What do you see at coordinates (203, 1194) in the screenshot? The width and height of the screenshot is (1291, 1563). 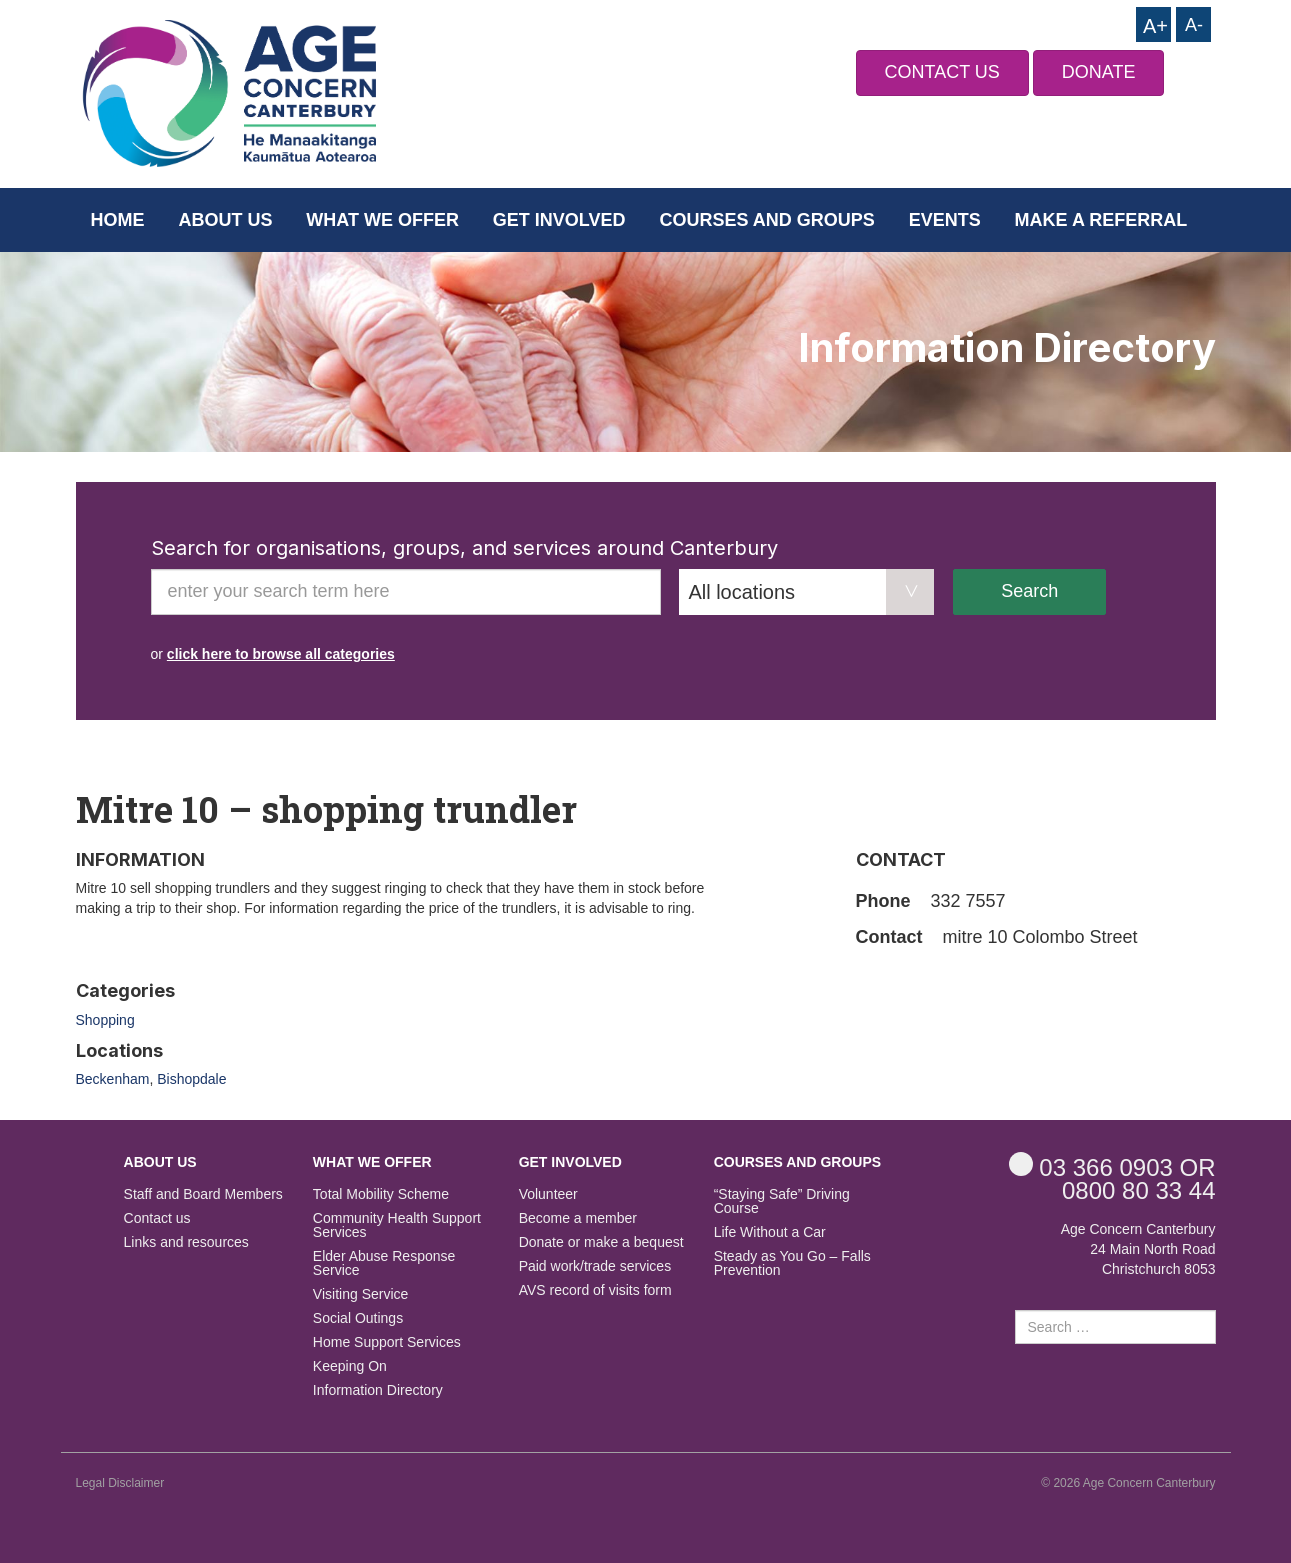 I see `Staff and Board Members` at bounding box center [203, 1194].